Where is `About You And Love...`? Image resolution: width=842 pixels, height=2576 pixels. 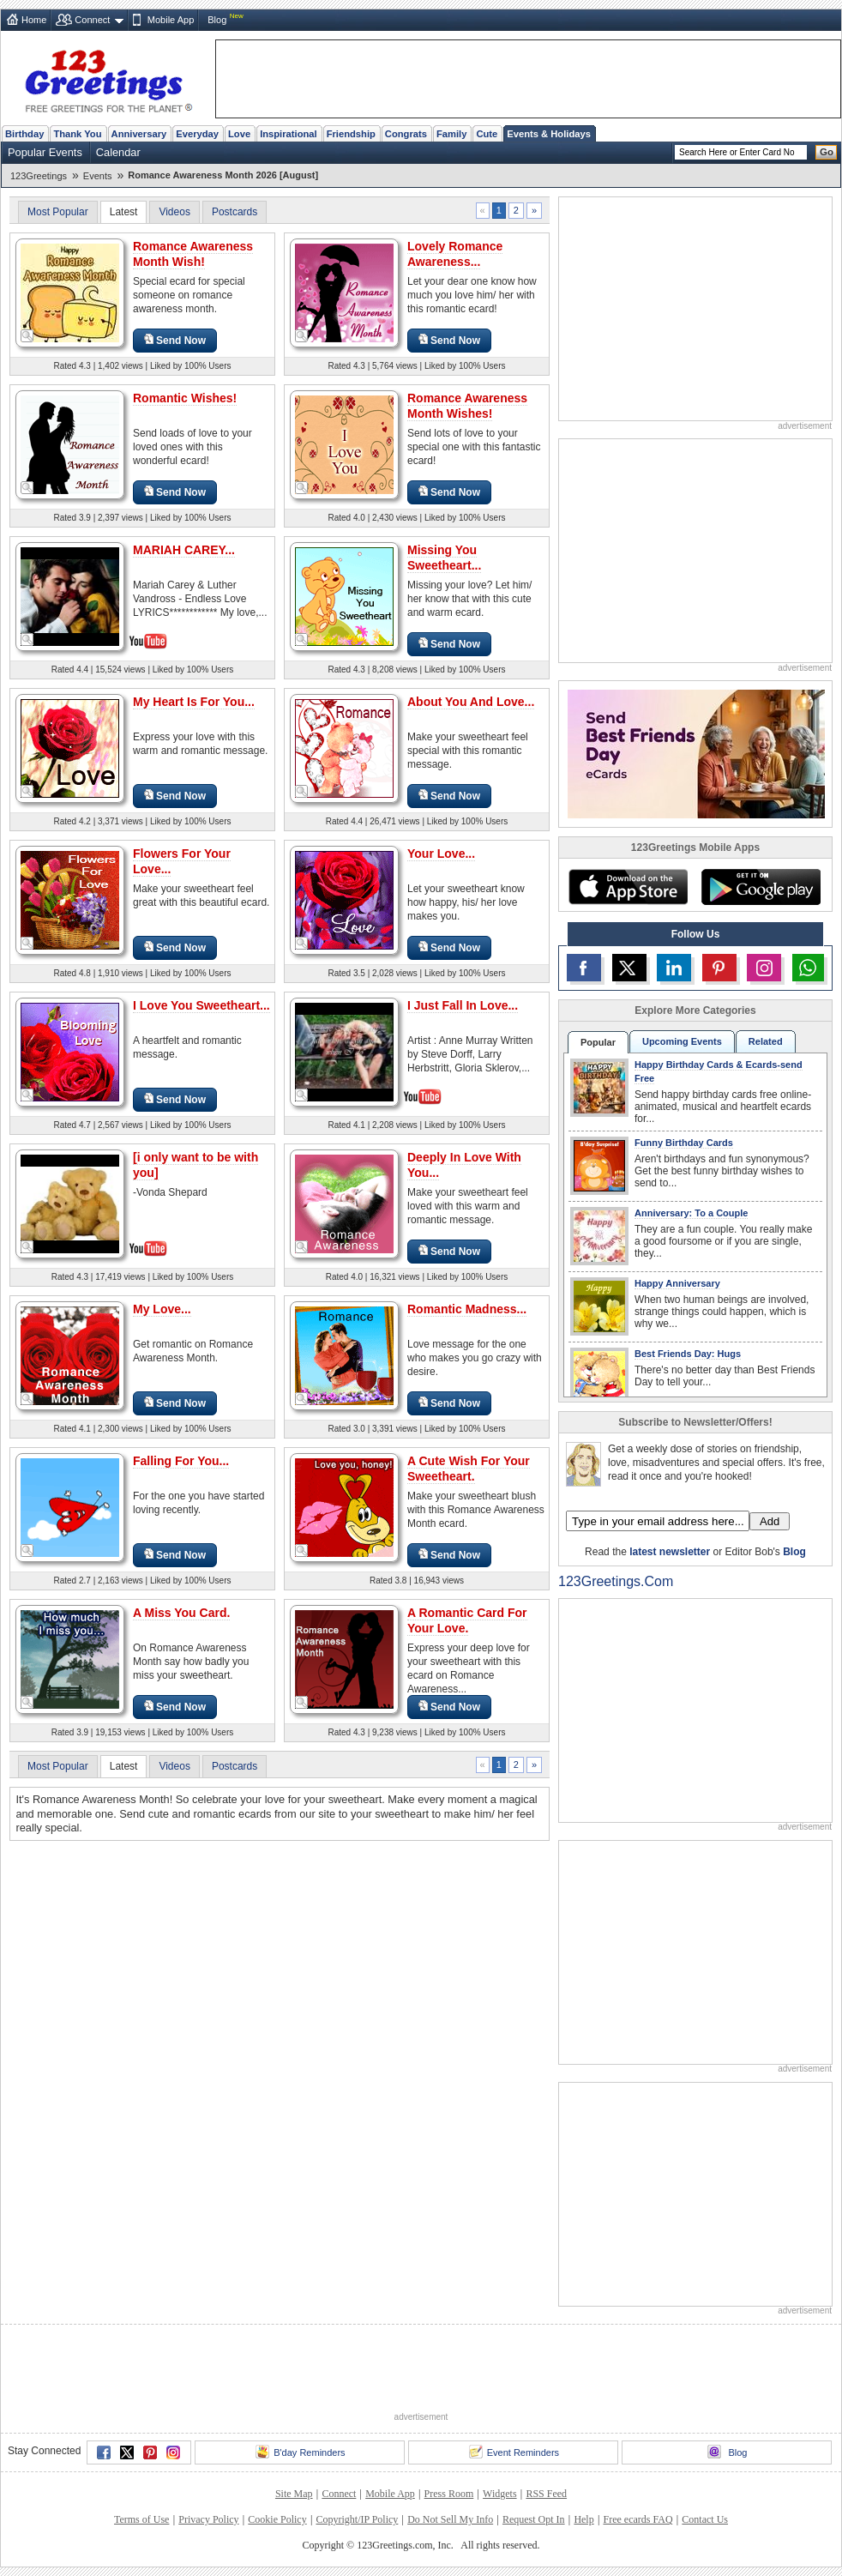
About You And Love... is located at coordinates (470, 702).